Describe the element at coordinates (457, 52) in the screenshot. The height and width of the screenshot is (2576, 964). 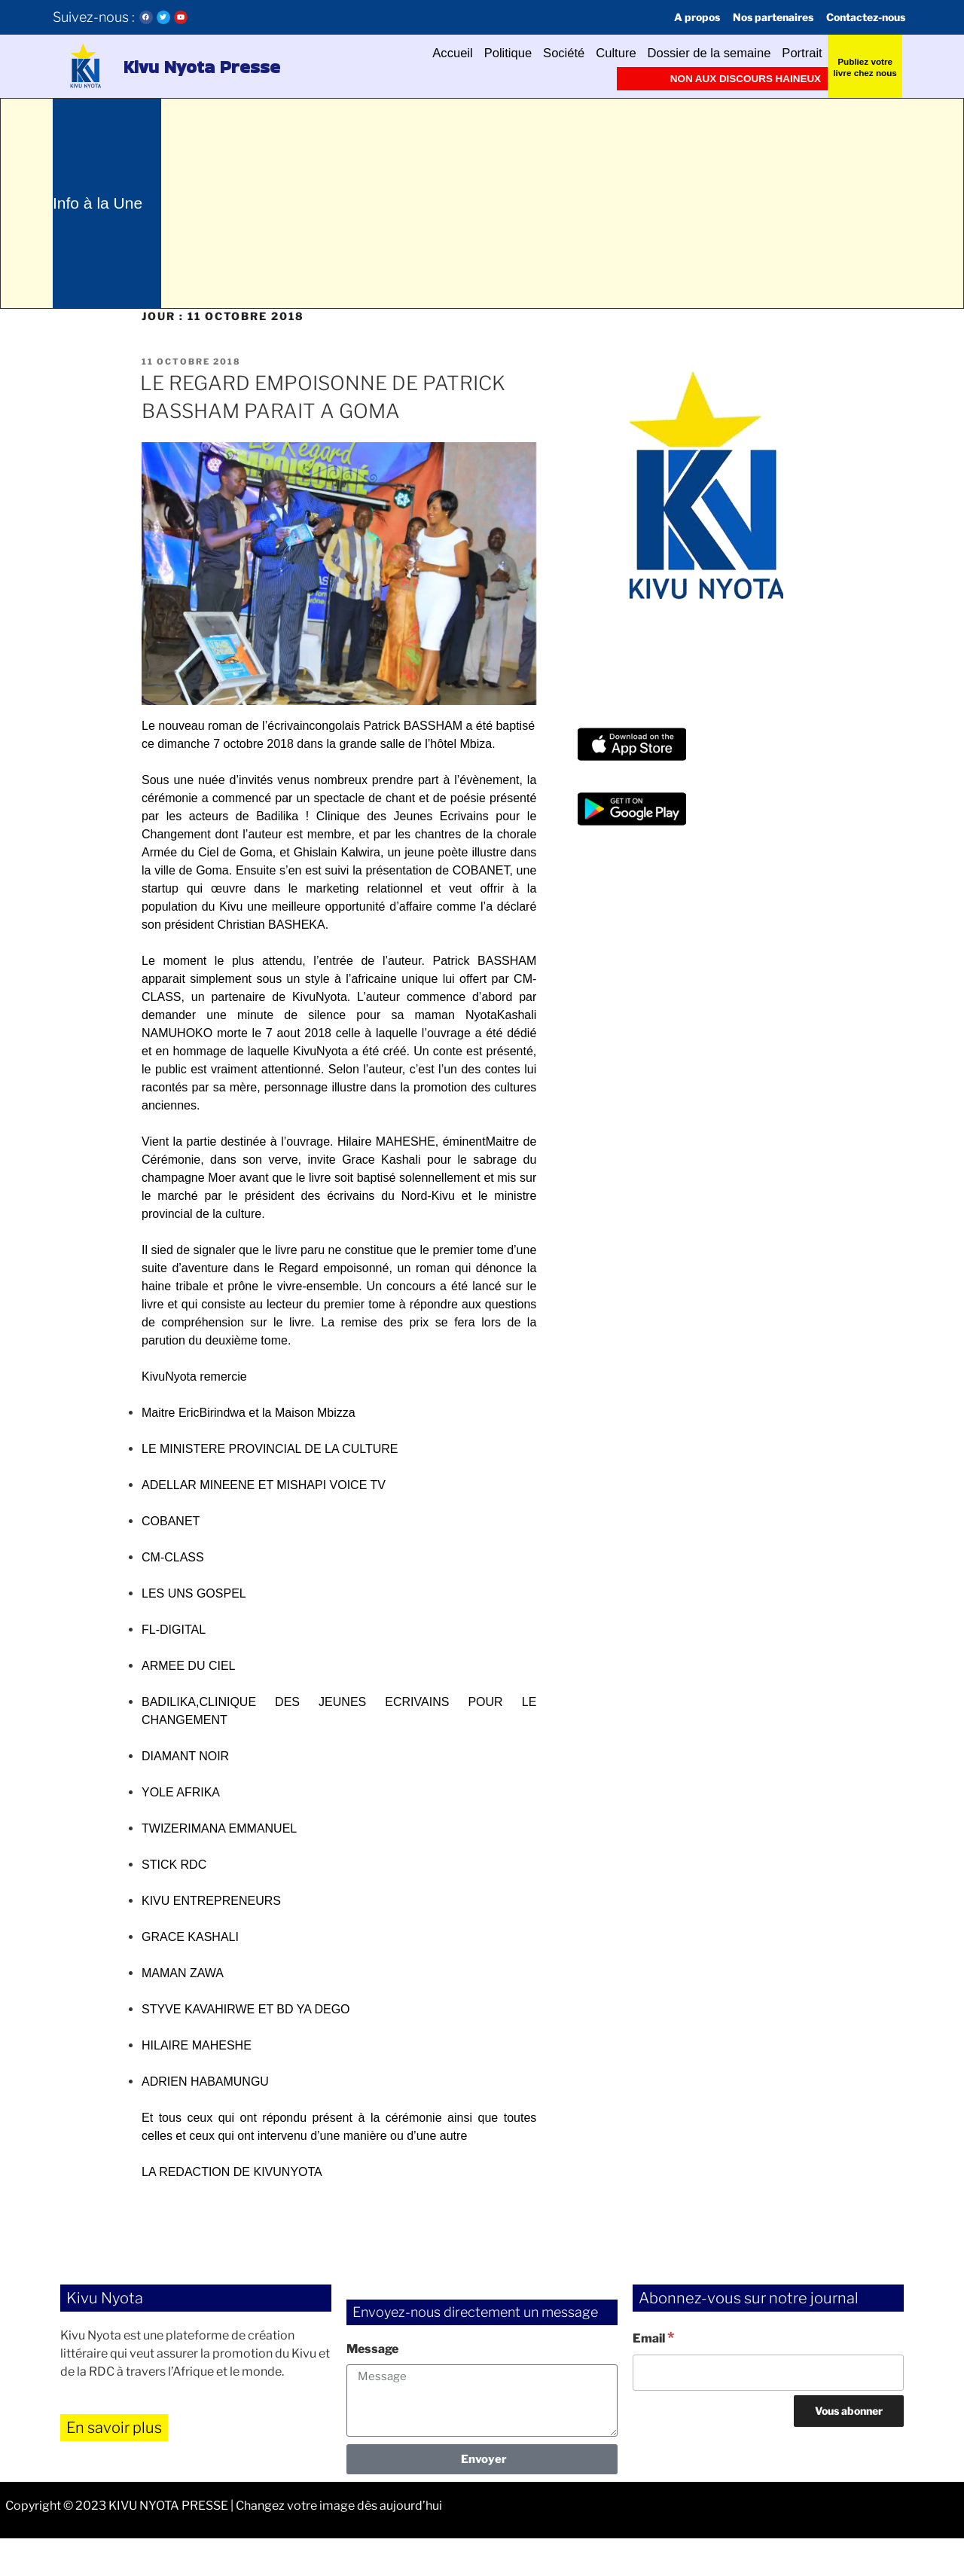
I see `Politique` at that location.